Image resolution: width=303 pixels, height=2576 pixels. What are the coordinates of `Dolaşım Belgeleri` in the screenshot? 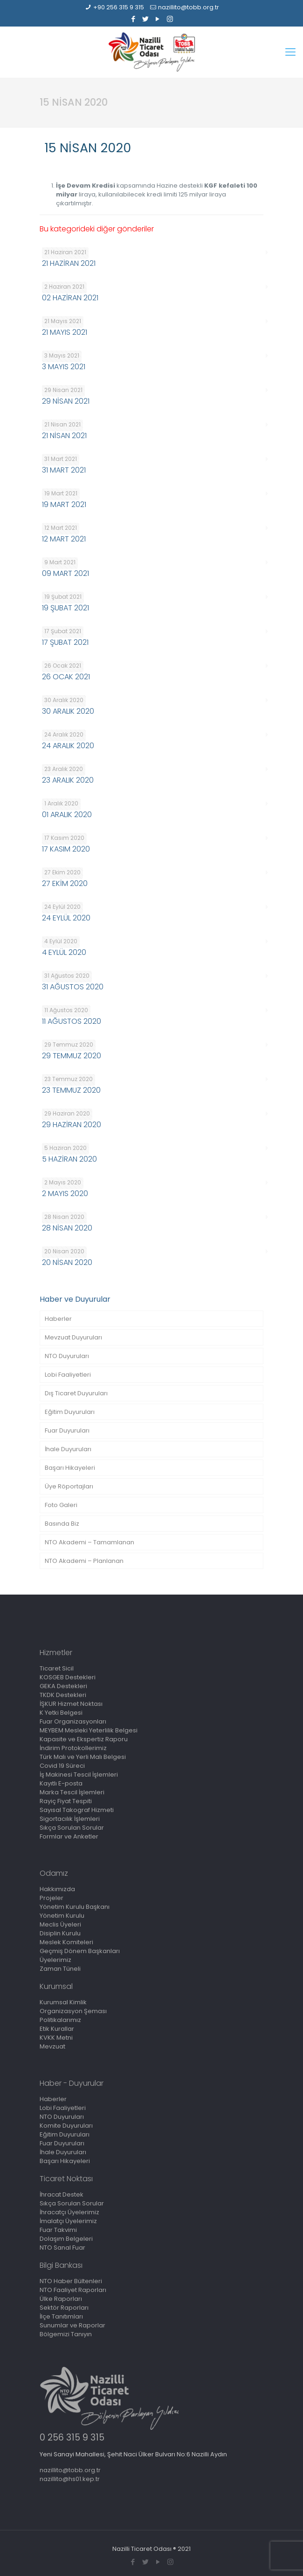 It's located at (66, 2238).